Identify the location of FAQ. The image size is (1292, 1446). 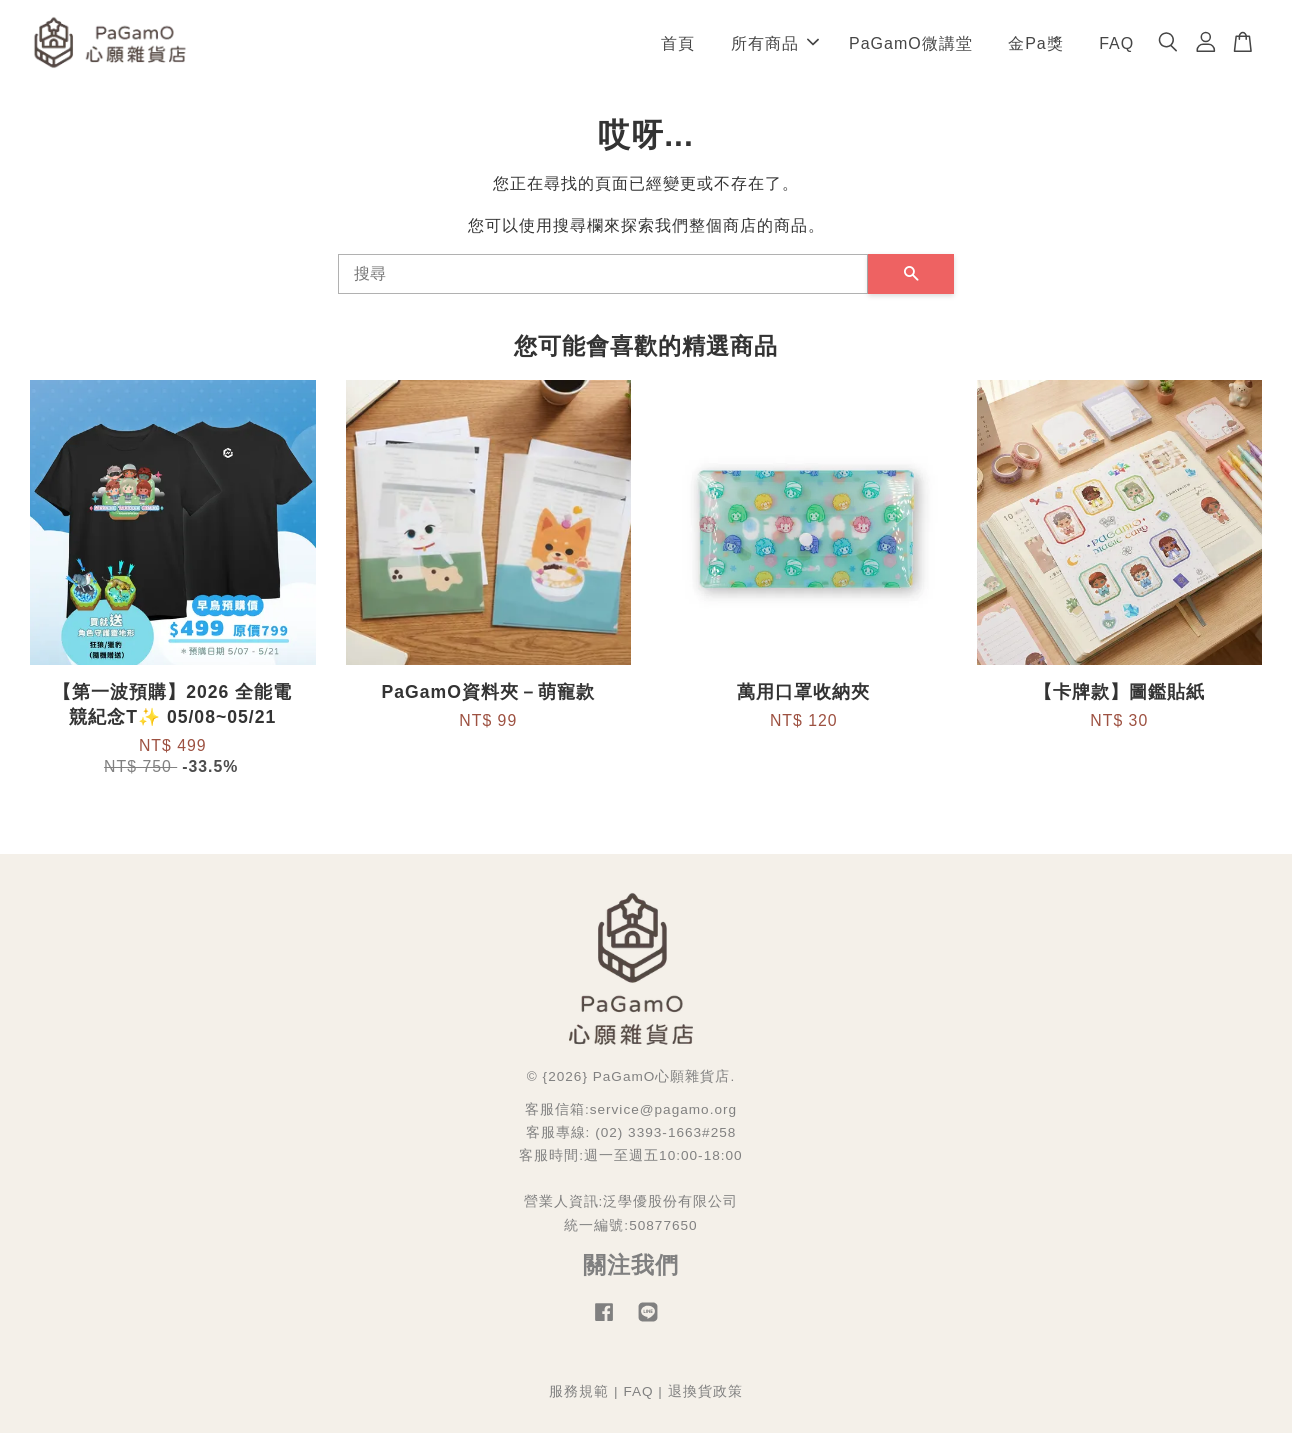
(1116, 49).